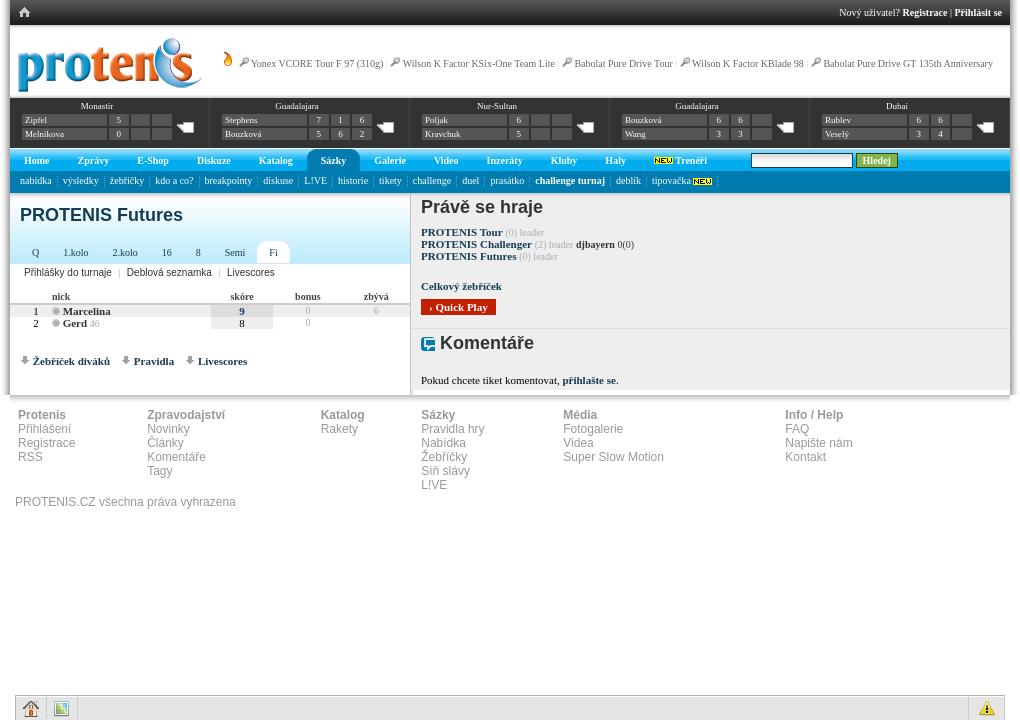  Describe the element at coordinates (979, 12) in the screenshot. I see `Přihlásit se` at that location.